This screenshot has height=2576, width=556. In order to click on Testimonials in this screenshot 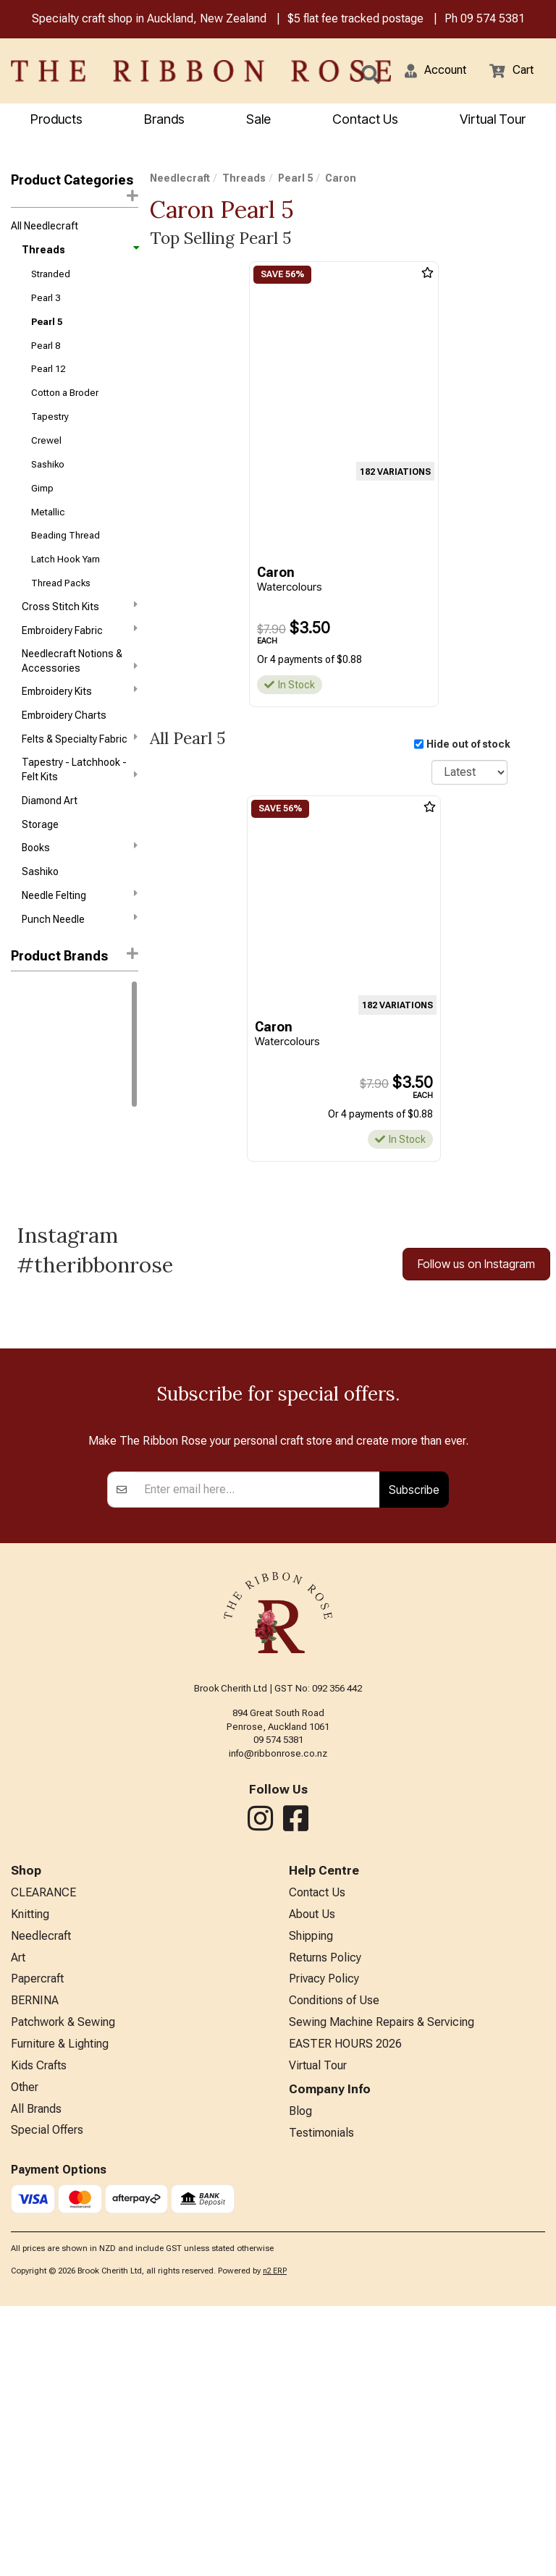, I will do `click(321, 2403)`.